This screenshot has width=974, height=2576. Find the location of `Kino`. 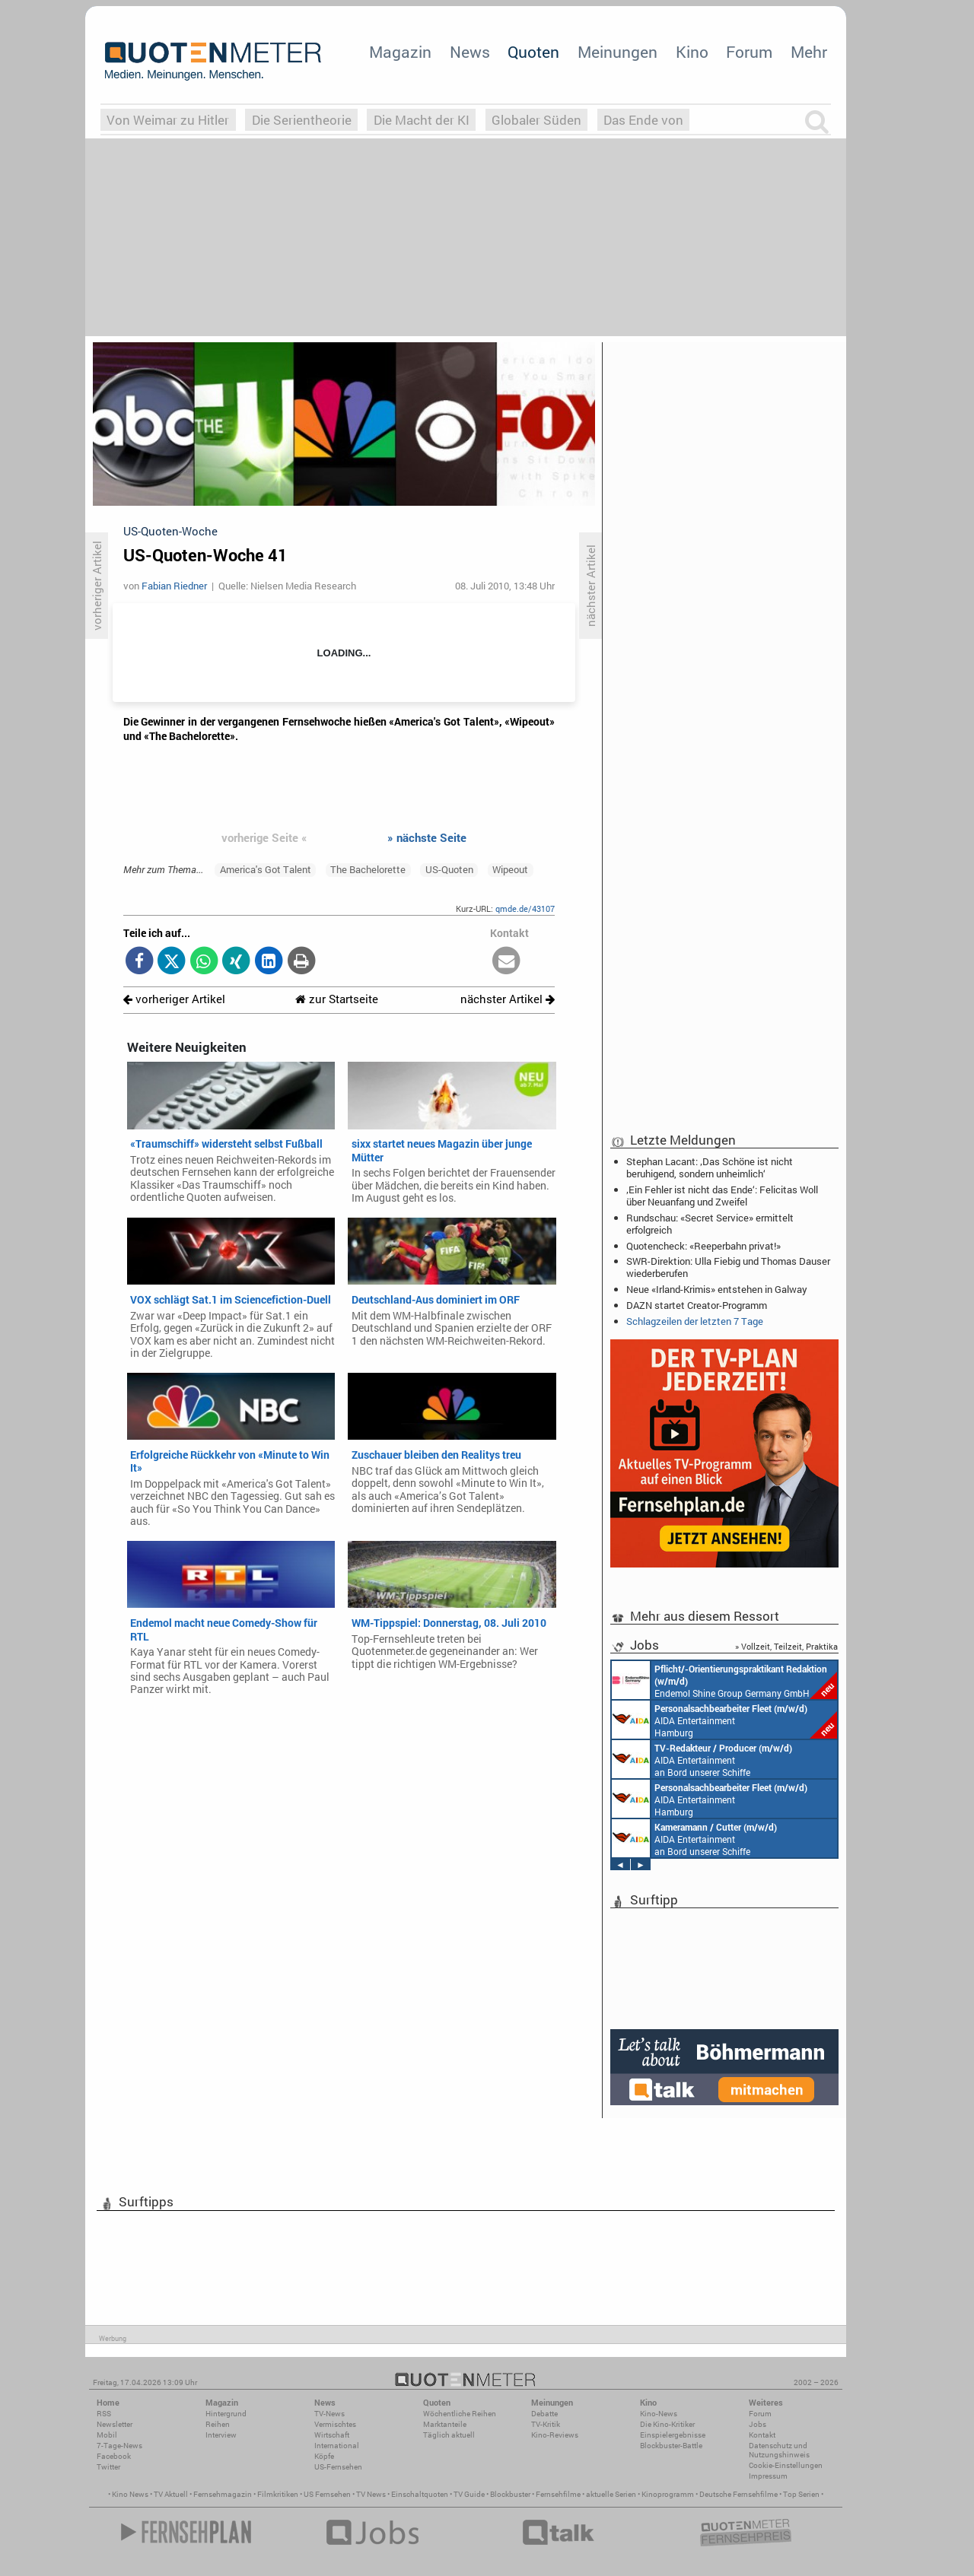

Kino is located at coordinates (692, 51).